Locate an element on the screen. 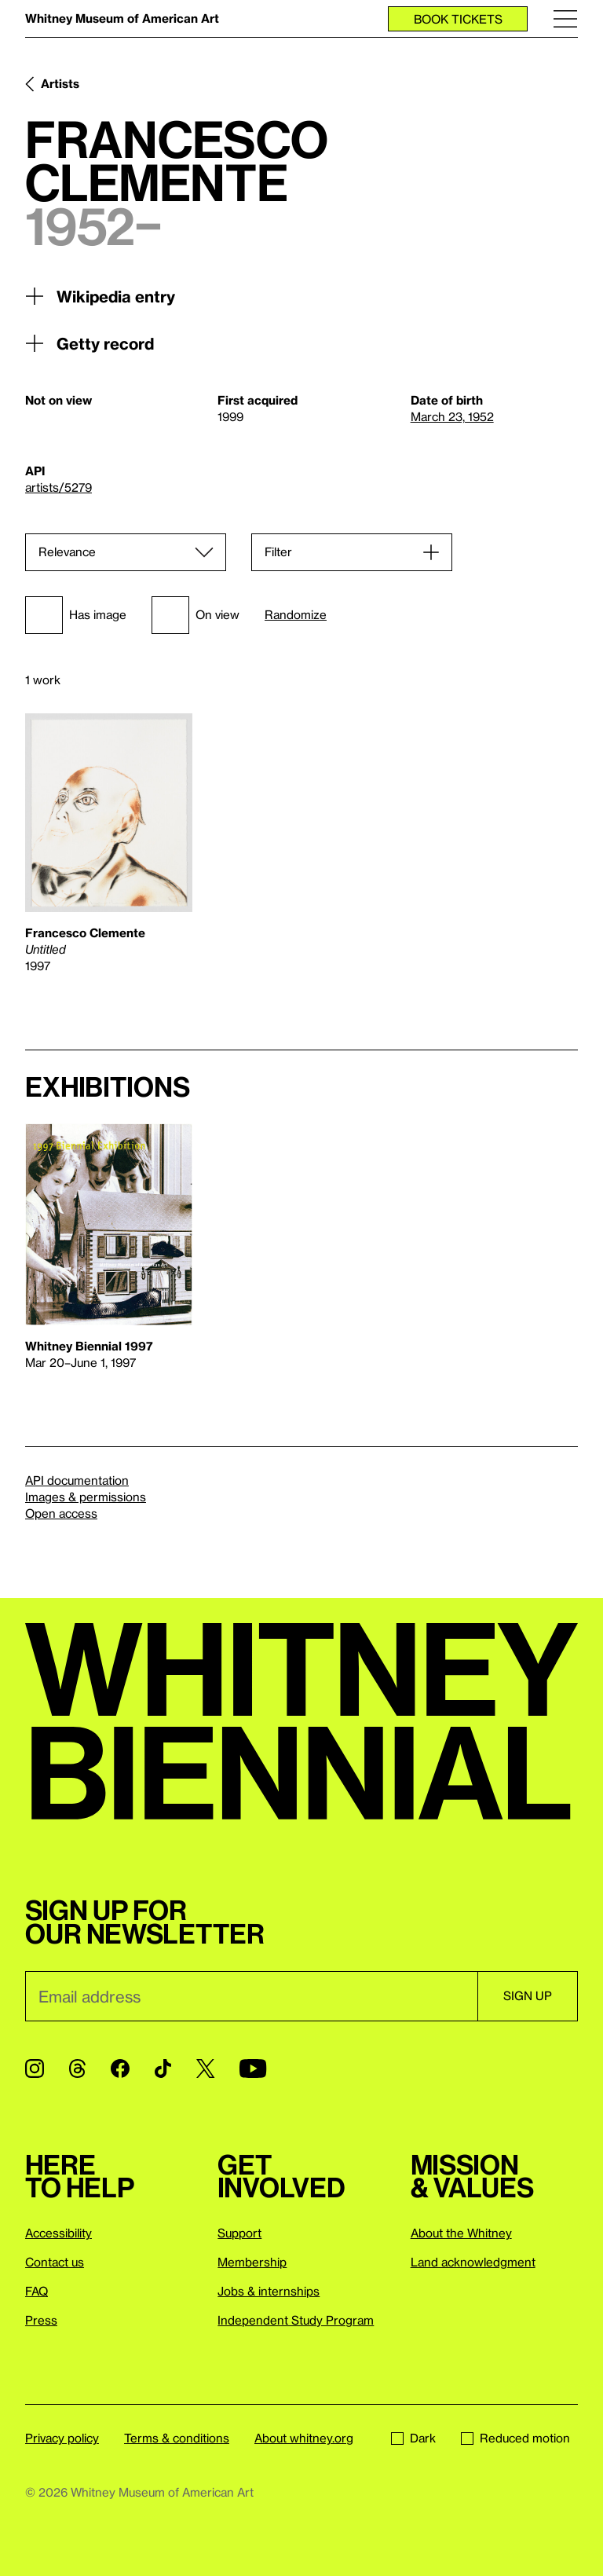 The height and width of the screenshot is (2576, 603). Reduced motion is located at coordinates (515, 2438).